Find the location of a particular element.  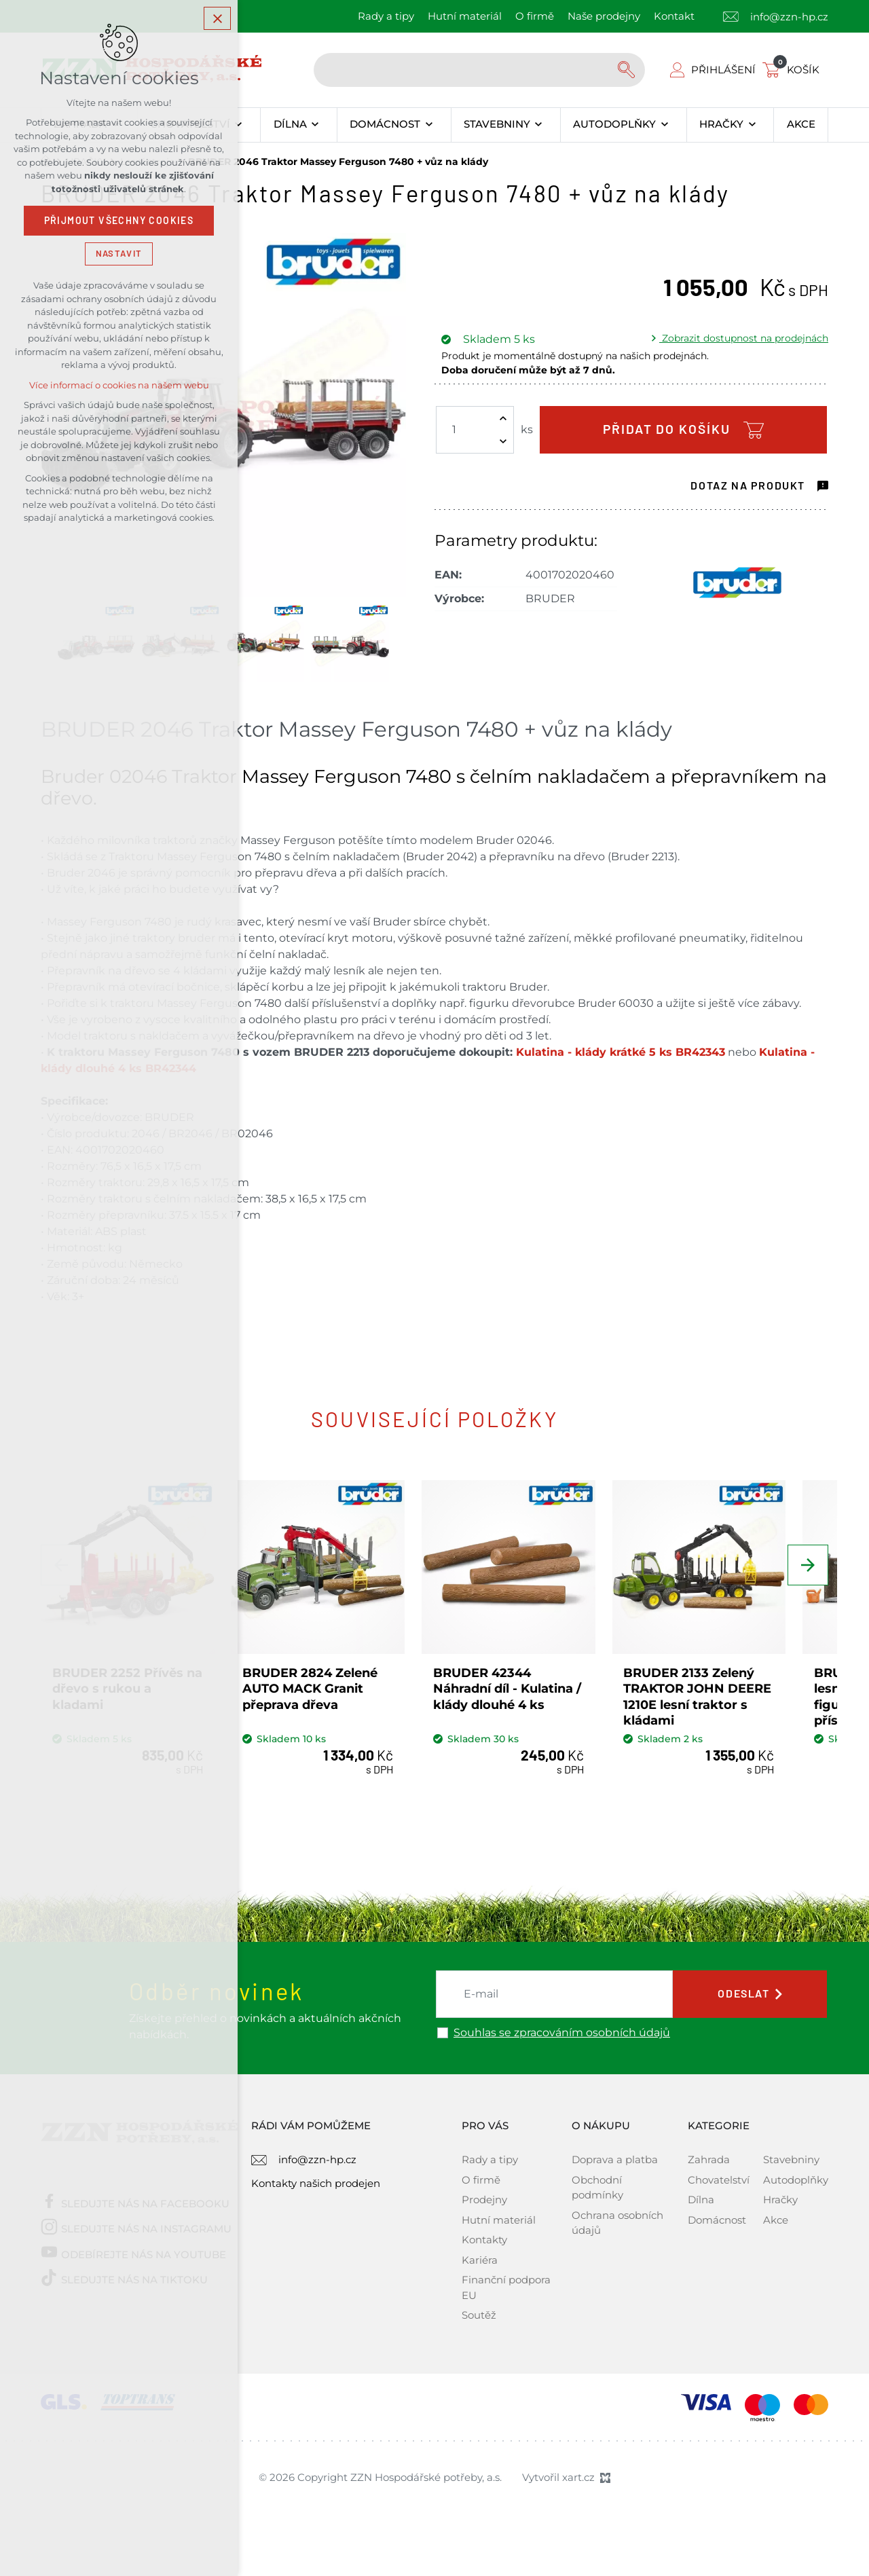

Více informací o cookies na našem webu is located at coordinates (119, 385).